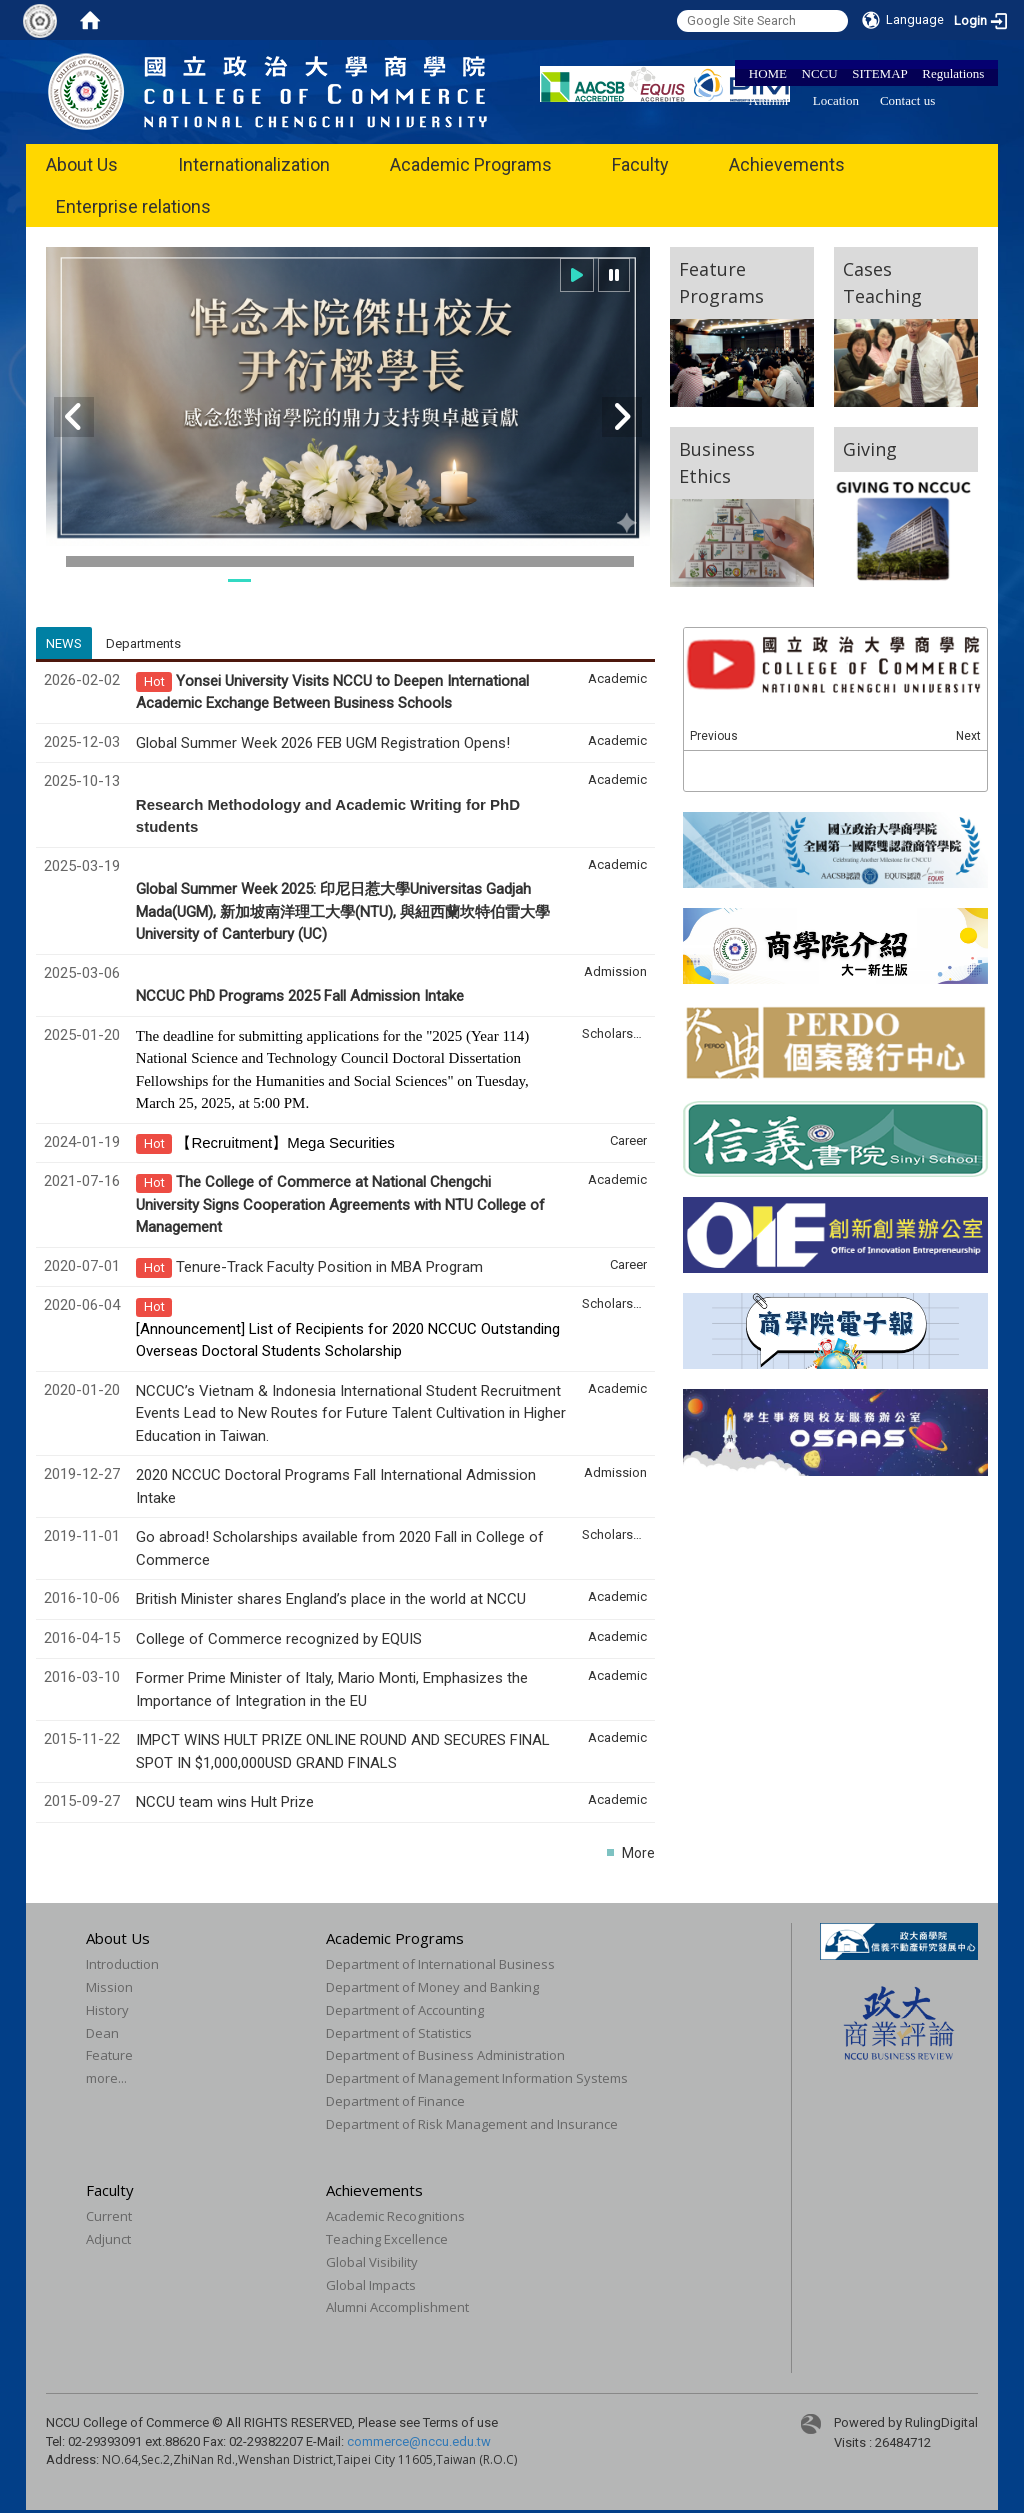  What do you see at coordinates (122, 1964) in the screenshot?
I see `Introduction` at bounding box center [122, 1964].